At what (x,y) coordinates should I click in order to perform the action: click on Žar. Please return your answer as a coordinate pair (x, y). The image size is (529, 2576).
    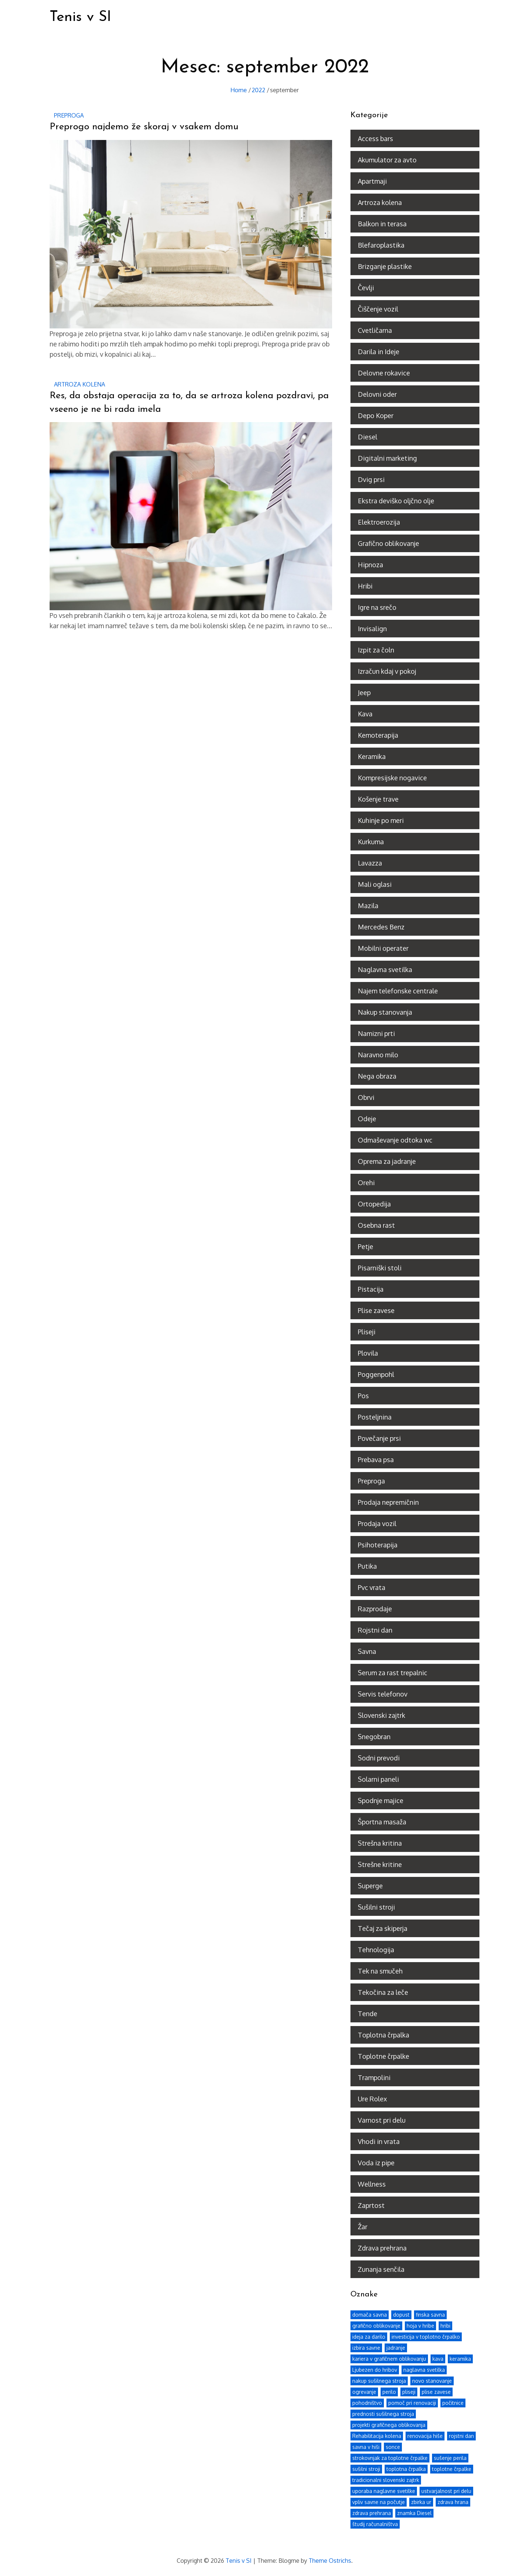
    Looking at the image, I should click on (362, 2226).